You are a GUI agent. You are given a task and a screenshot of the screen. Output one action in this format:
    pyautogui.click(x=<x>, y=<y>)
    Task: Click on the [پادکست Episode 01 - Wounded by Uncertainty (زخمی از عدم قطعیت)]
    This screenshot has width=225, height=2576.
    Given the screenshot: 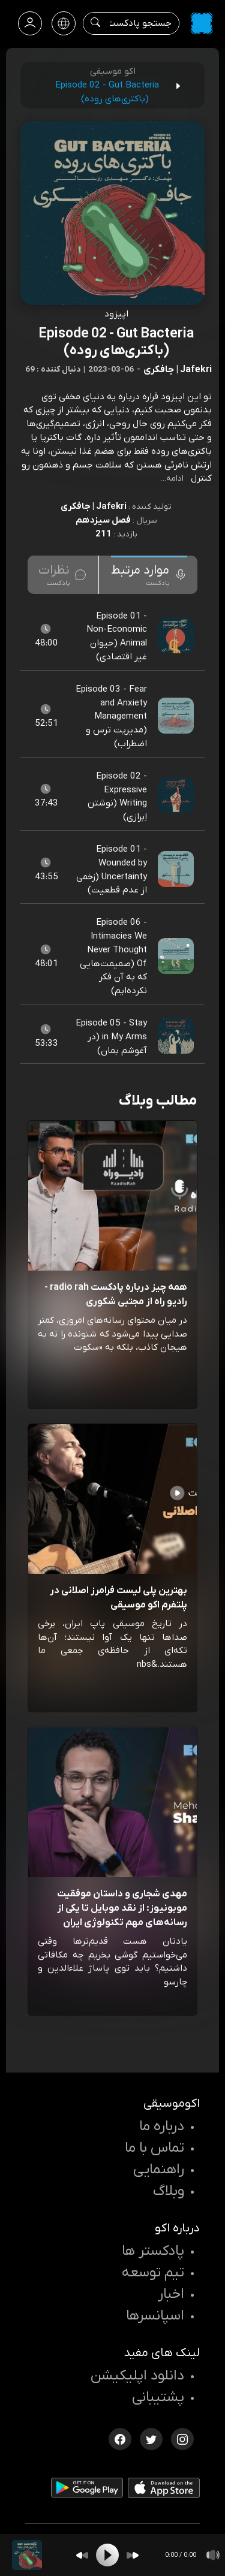 What is the action you would take?
    pyautogui.click(x=177, y=870)
    